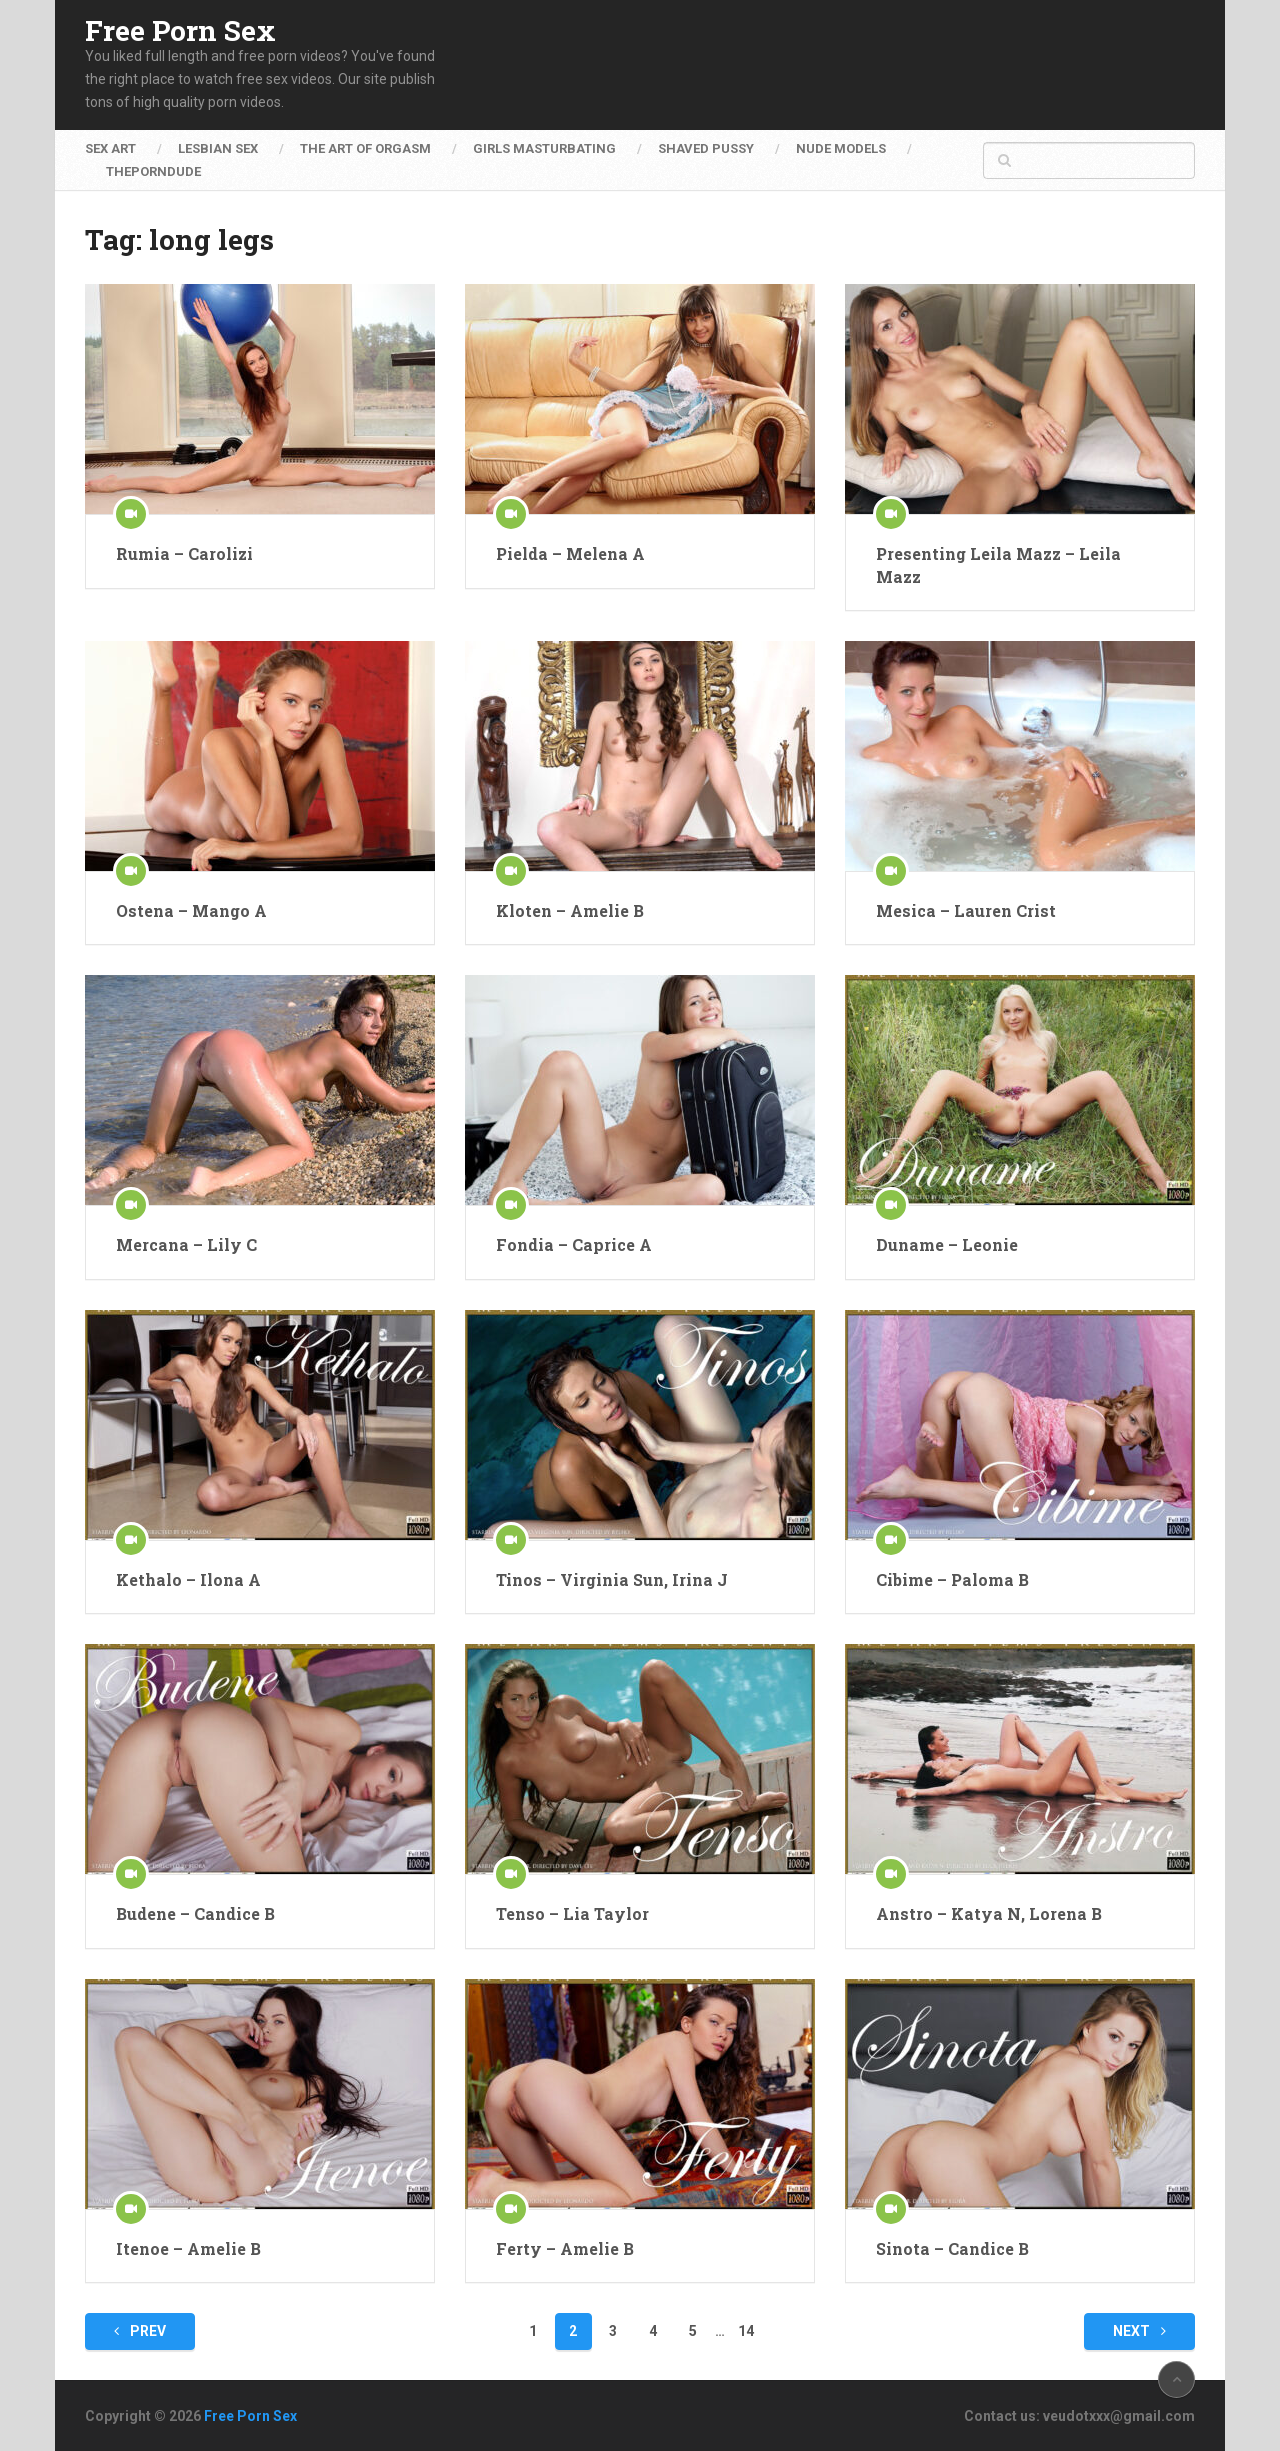  I want to click on Fondia – Caprice A, so click(574, 1244).